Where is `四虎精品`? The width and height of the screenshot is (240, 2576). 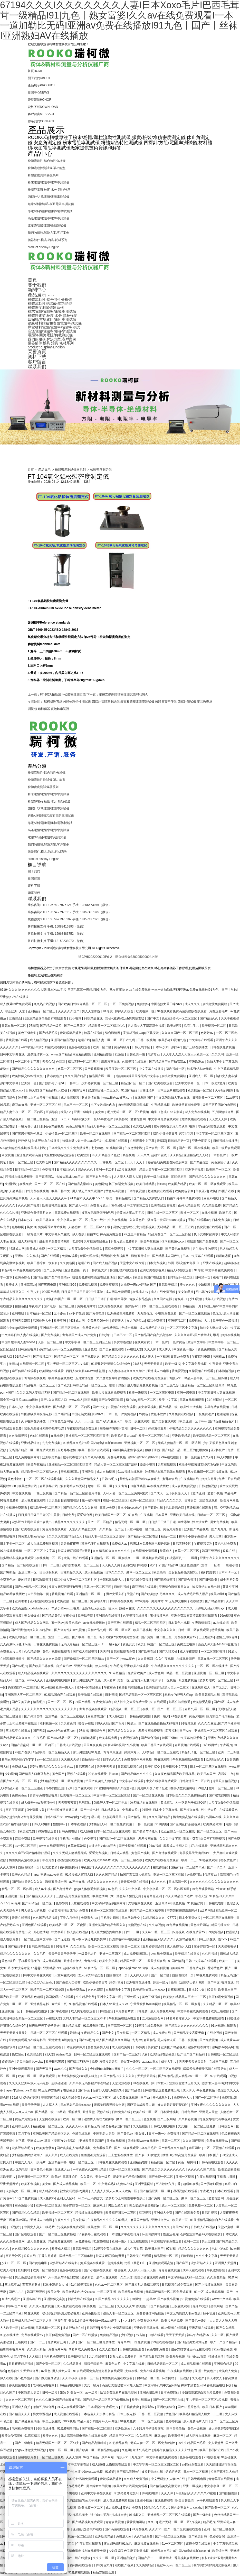
四虎精品 is located at coordinates (167, 1802).